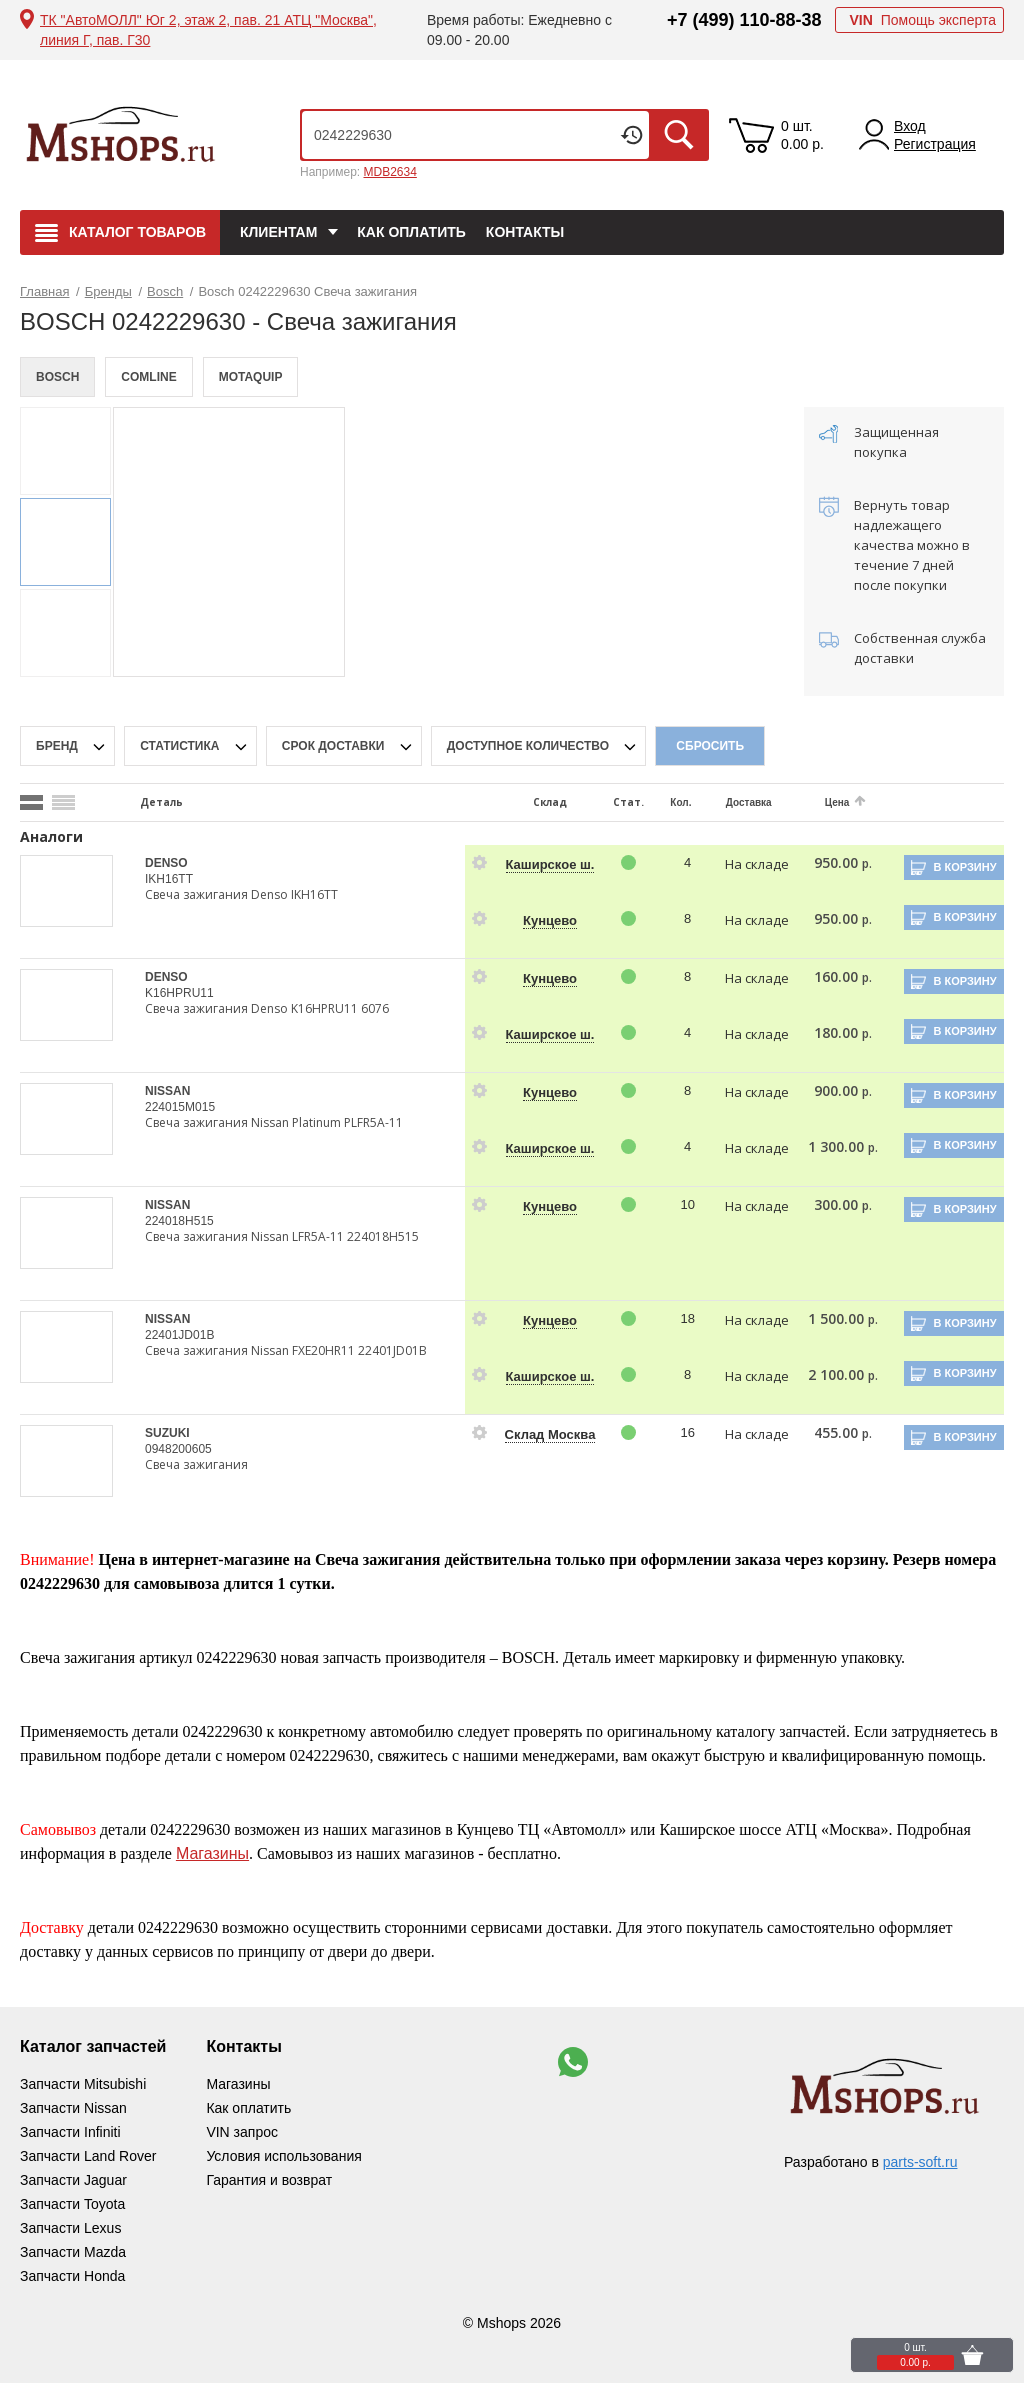  What do you see at coordinates (148, 377) in the screenshot?
I see `COMLINE` at bounding box center [148, 377].